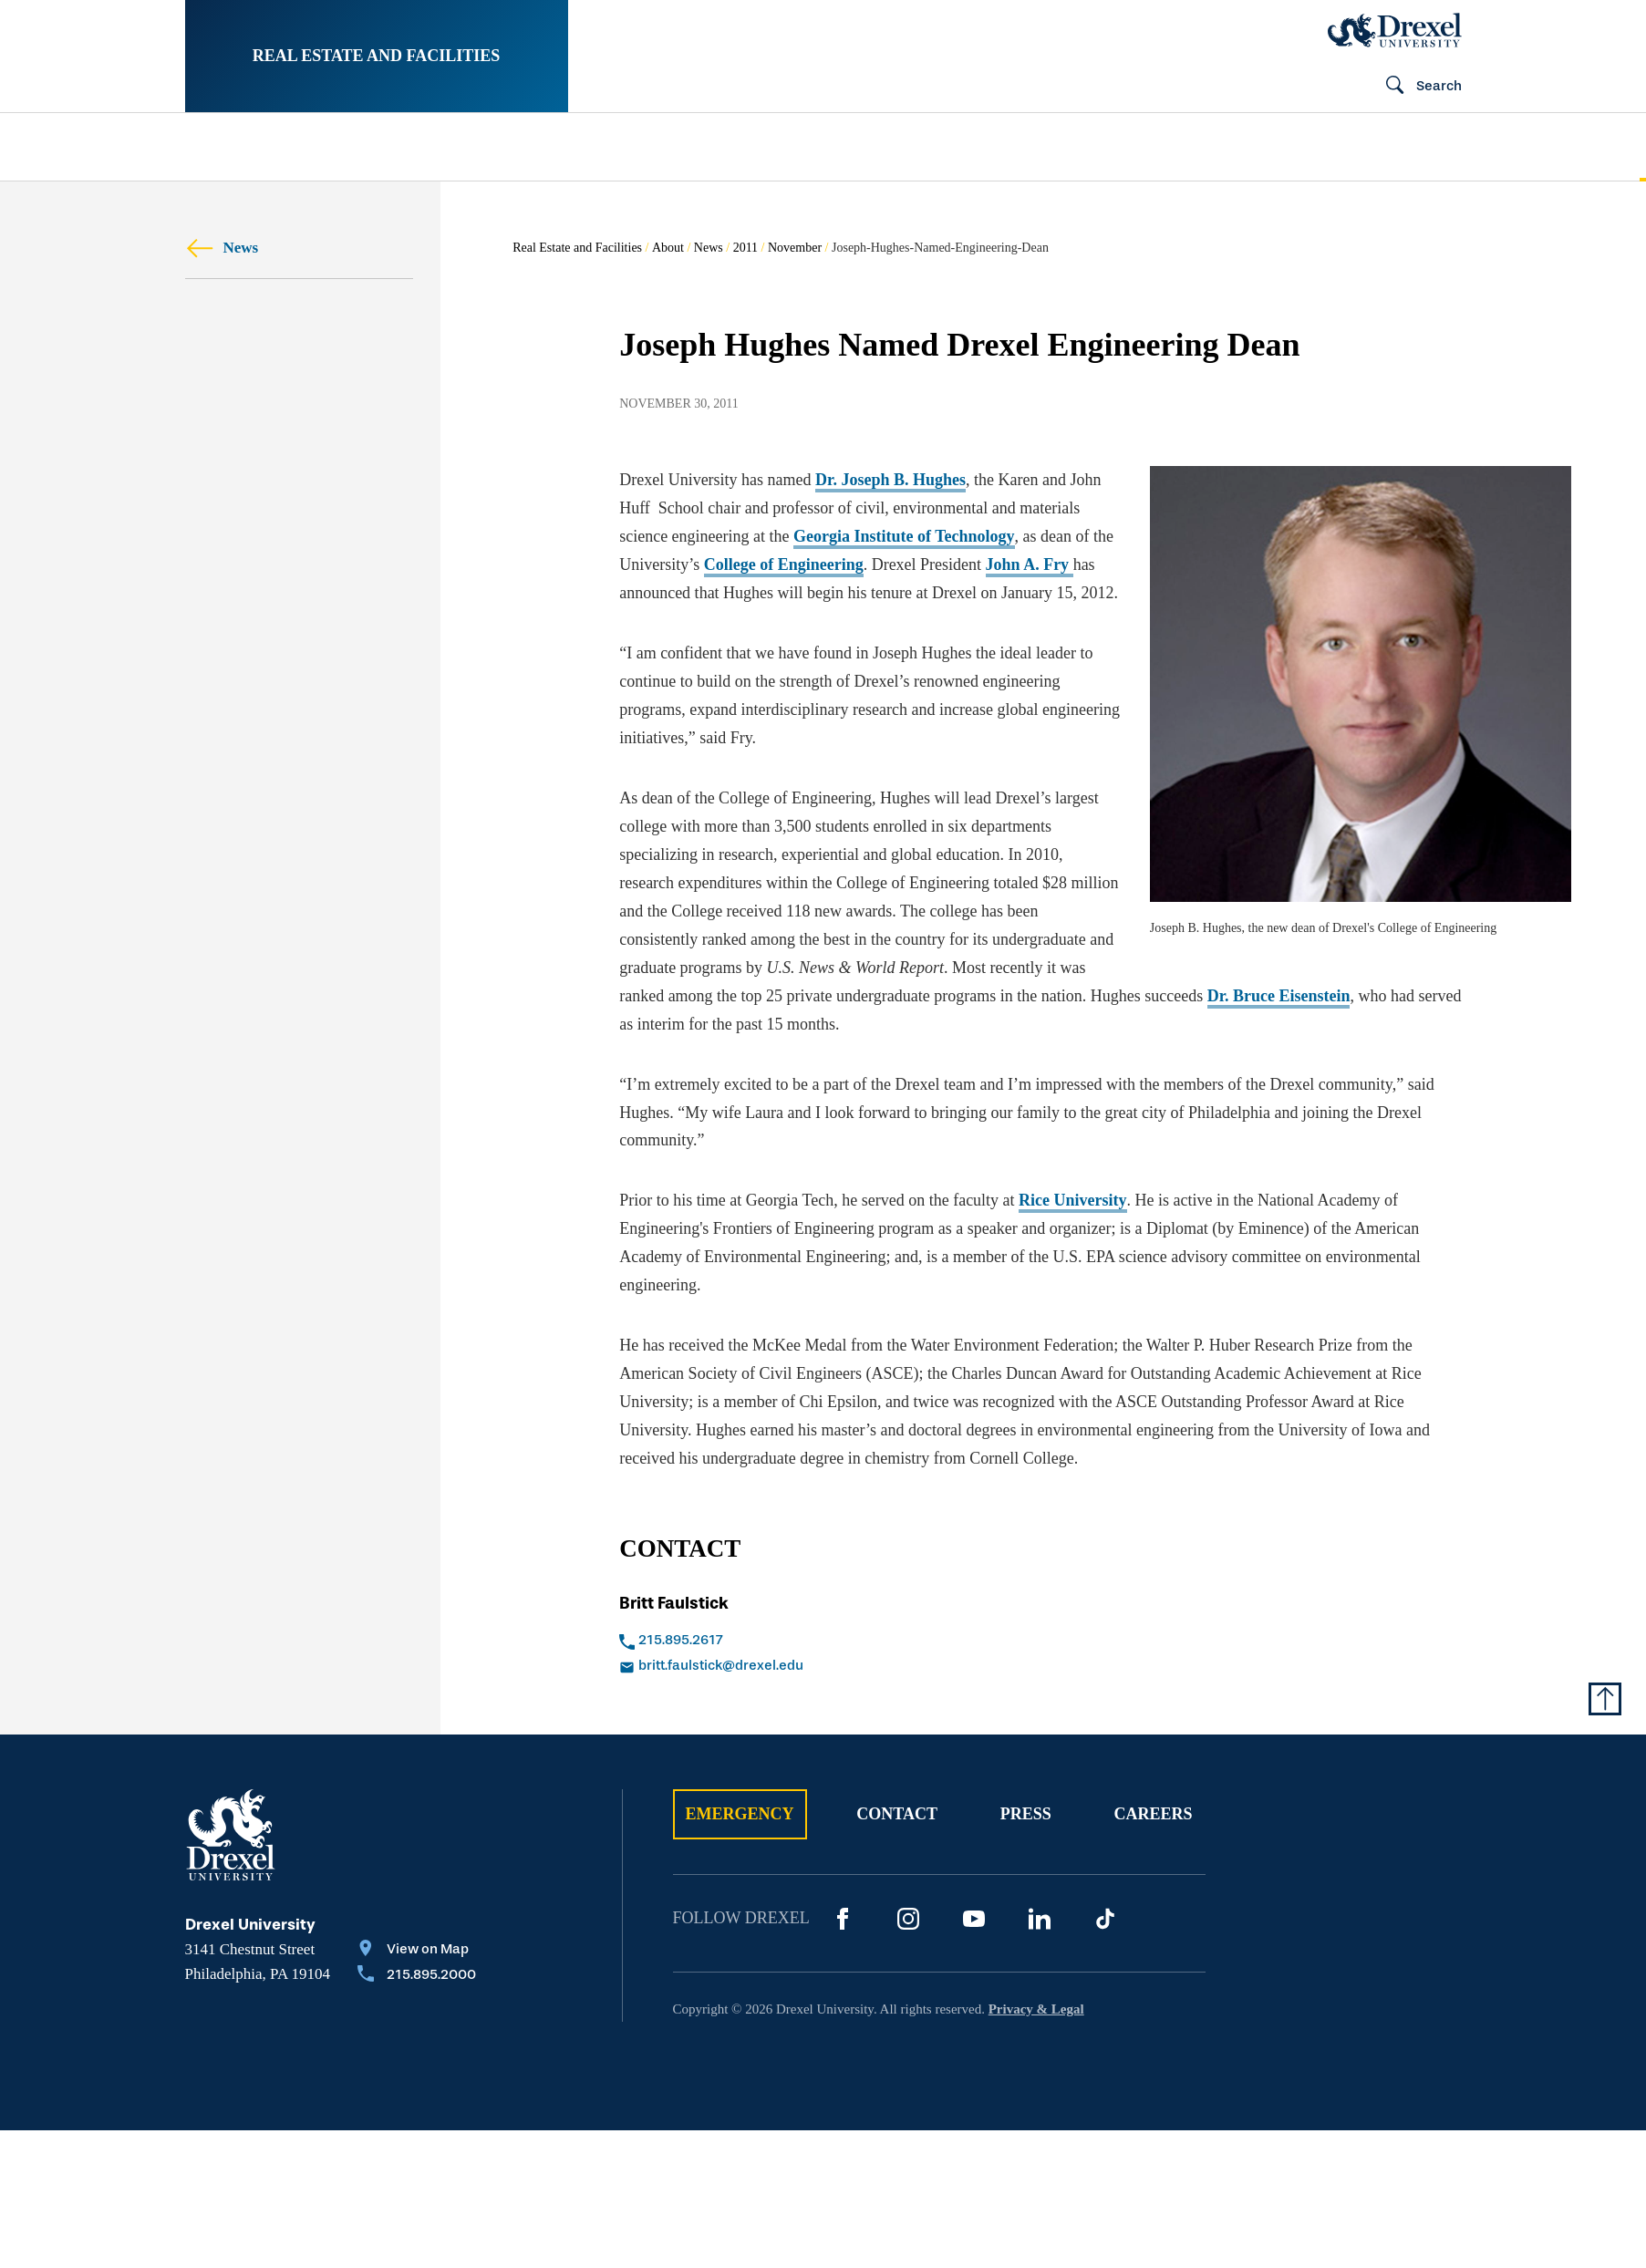 The image size is (1646, 2268). Describe the element at coordinates (795, 247) in the screenshot. I see `November` at that location.